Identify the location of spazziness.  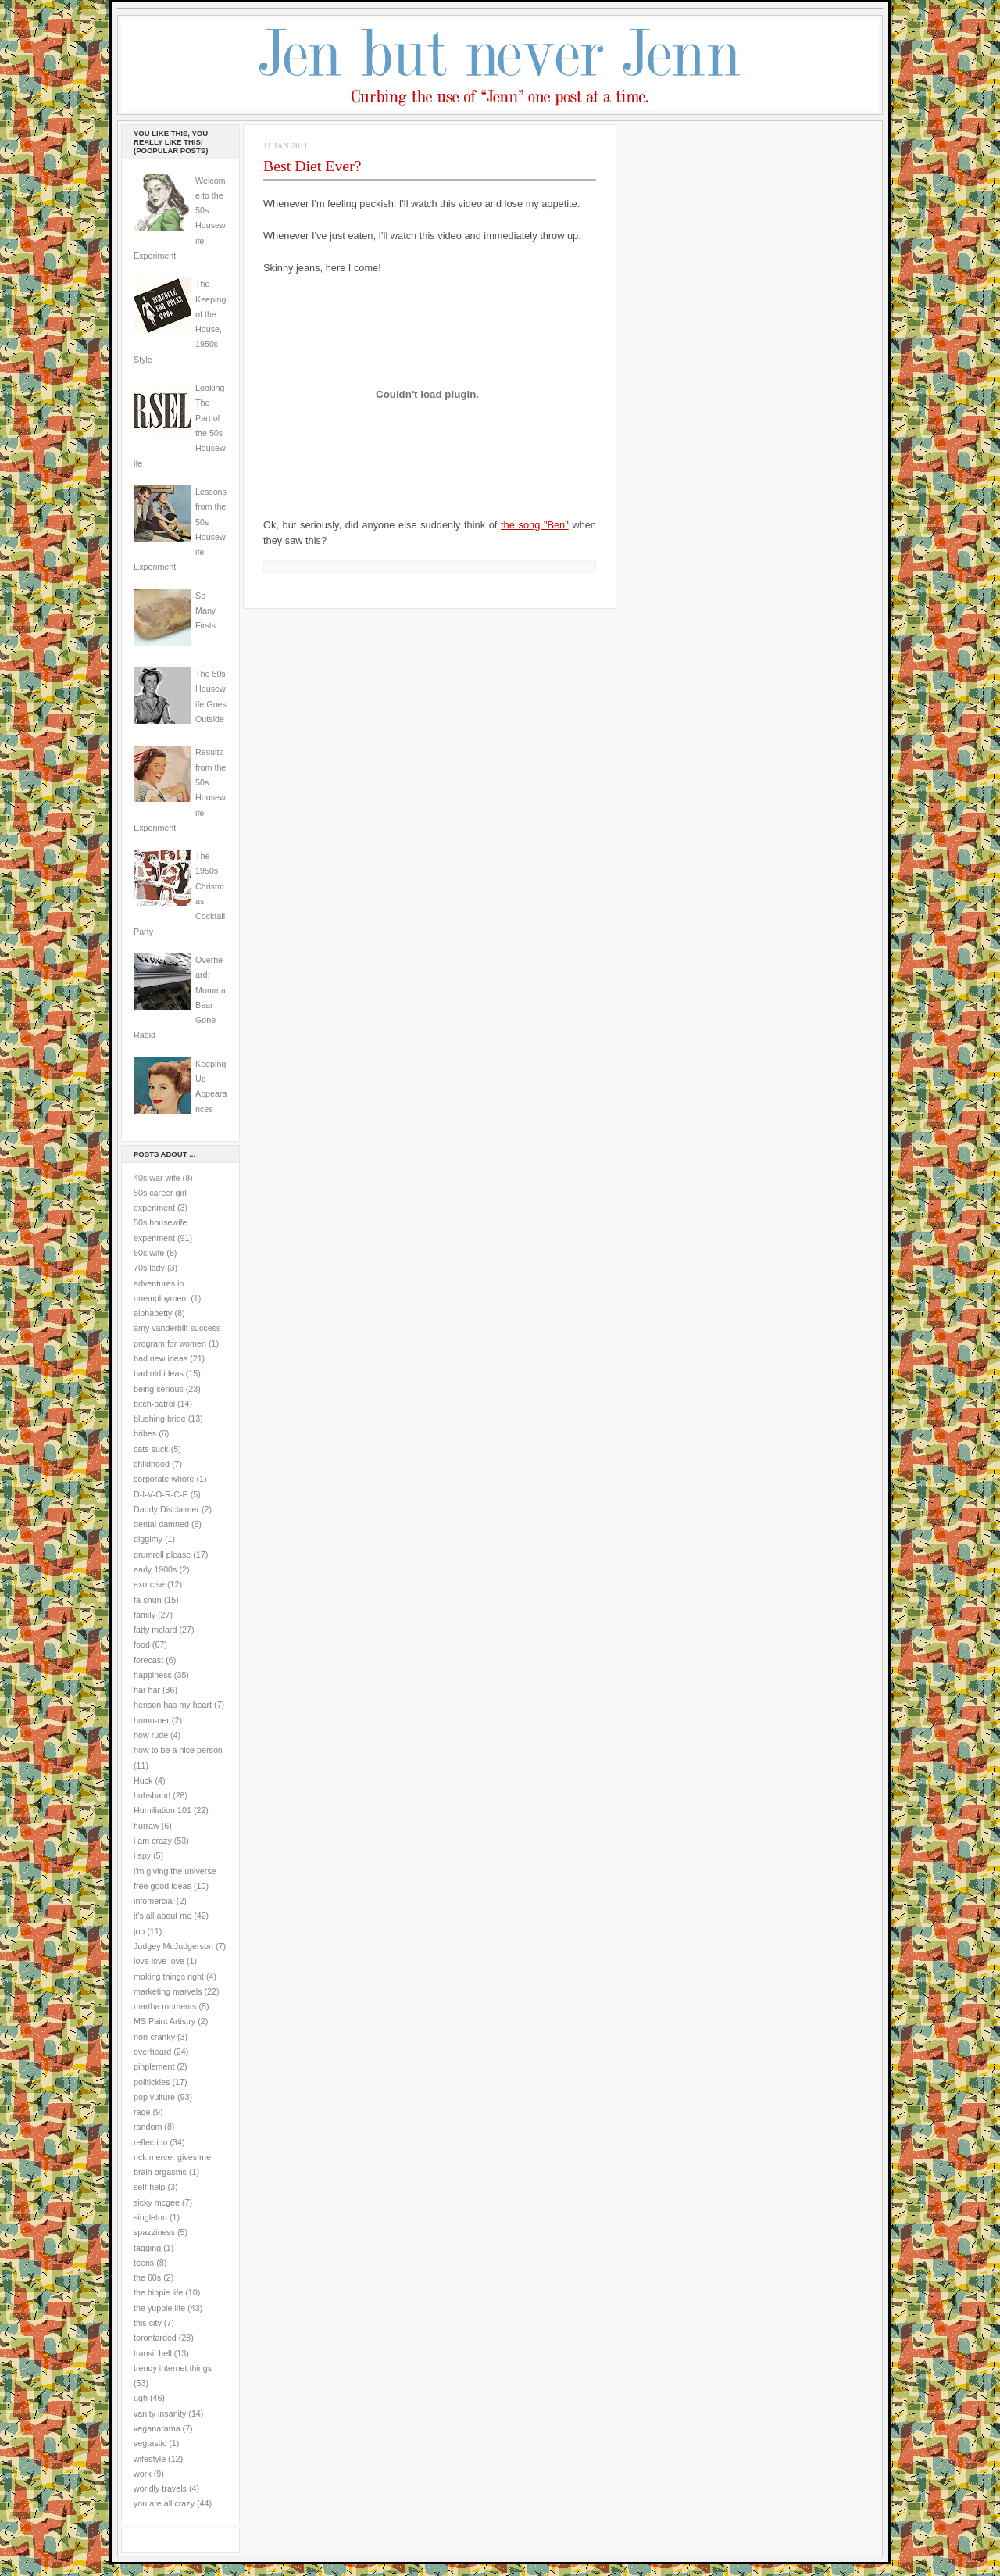
(154, 2232).